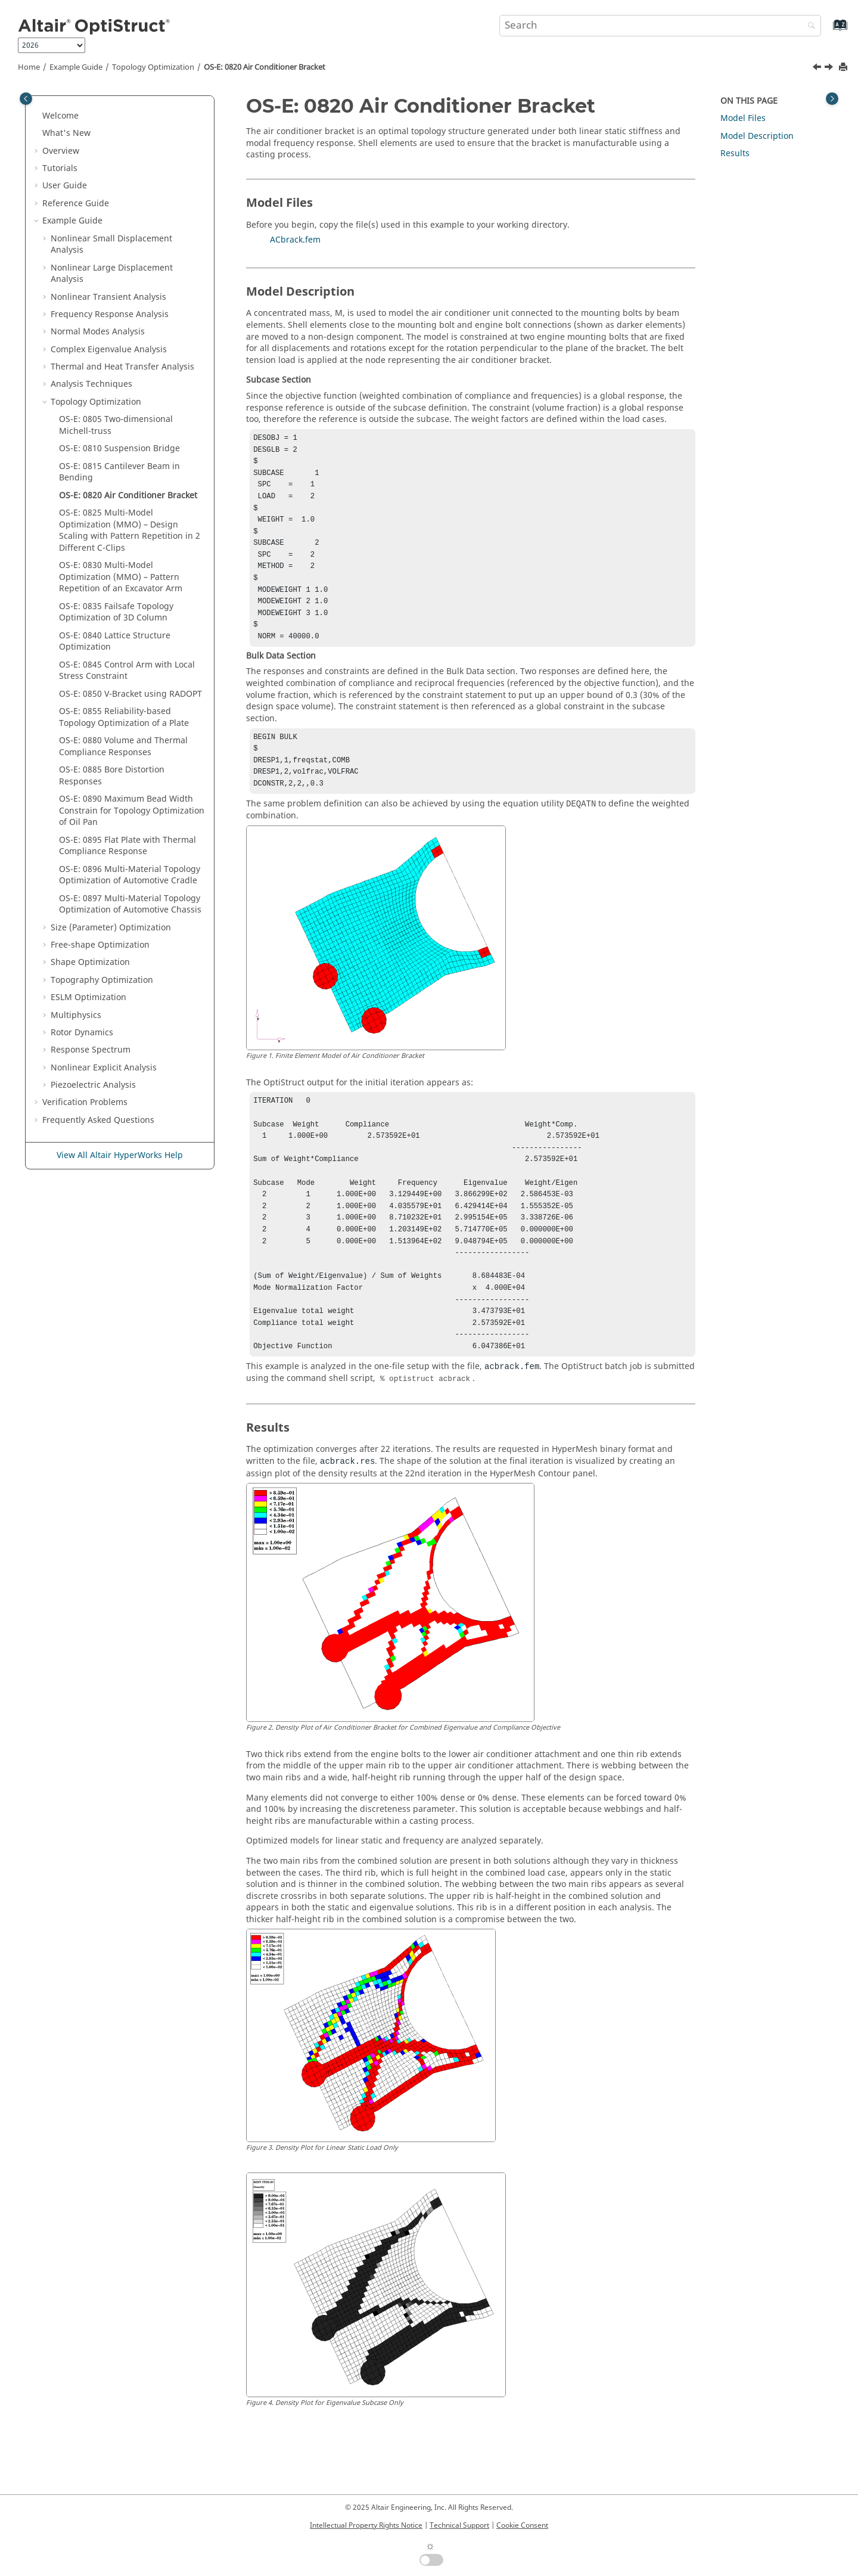 The image size is (858, 2576). What do you see at coordinates (129, 875) in the screenshot?
I see `OS-E: 0896 Multi-Material Topology Optimization of Automotive Cradle` at bounding box center [129, 875].